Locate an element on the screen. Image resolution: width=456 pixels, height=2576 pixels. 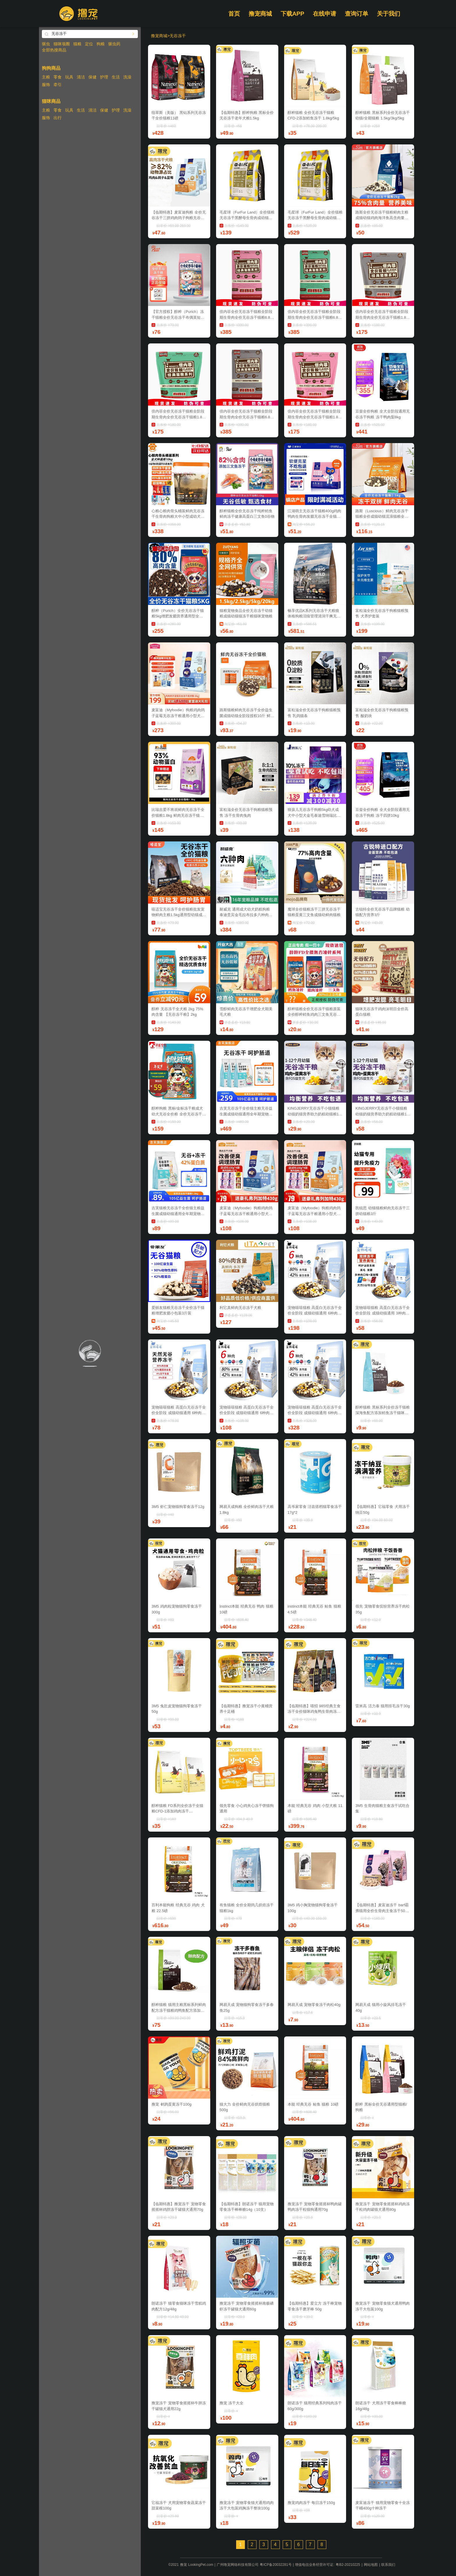
生活 is located at coordinates (116, 77).